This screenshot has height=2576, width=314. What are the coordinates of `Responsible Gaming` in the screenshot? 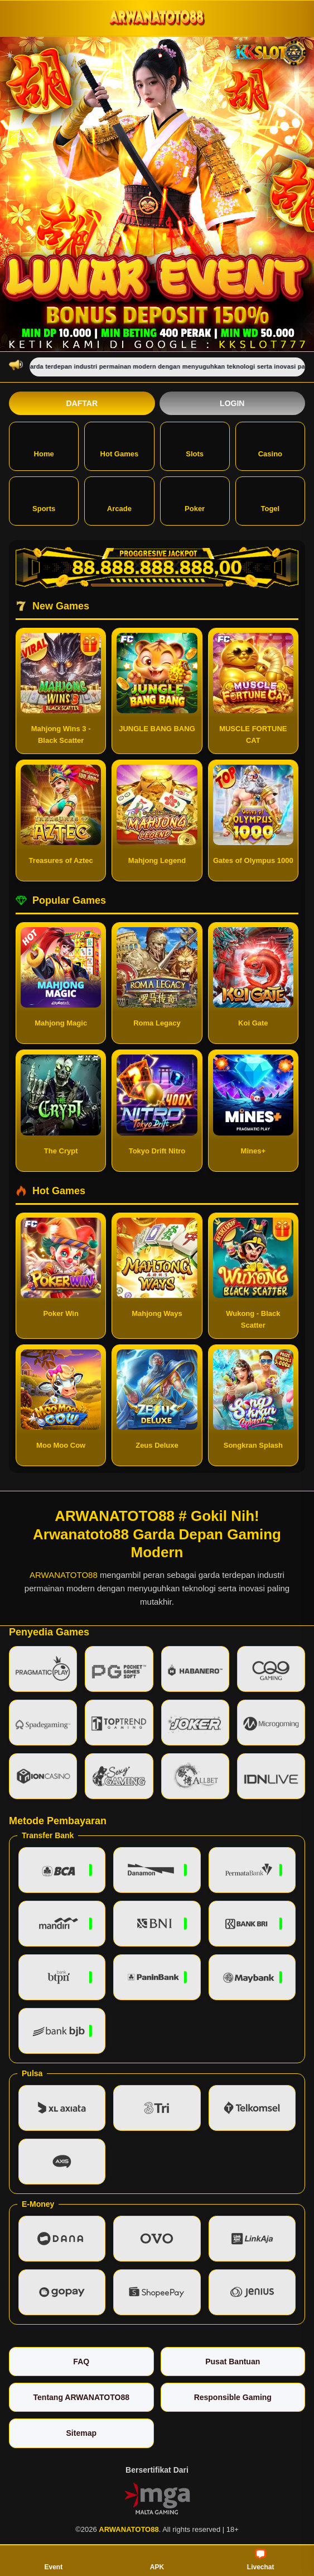 It's located at (233, 2397).